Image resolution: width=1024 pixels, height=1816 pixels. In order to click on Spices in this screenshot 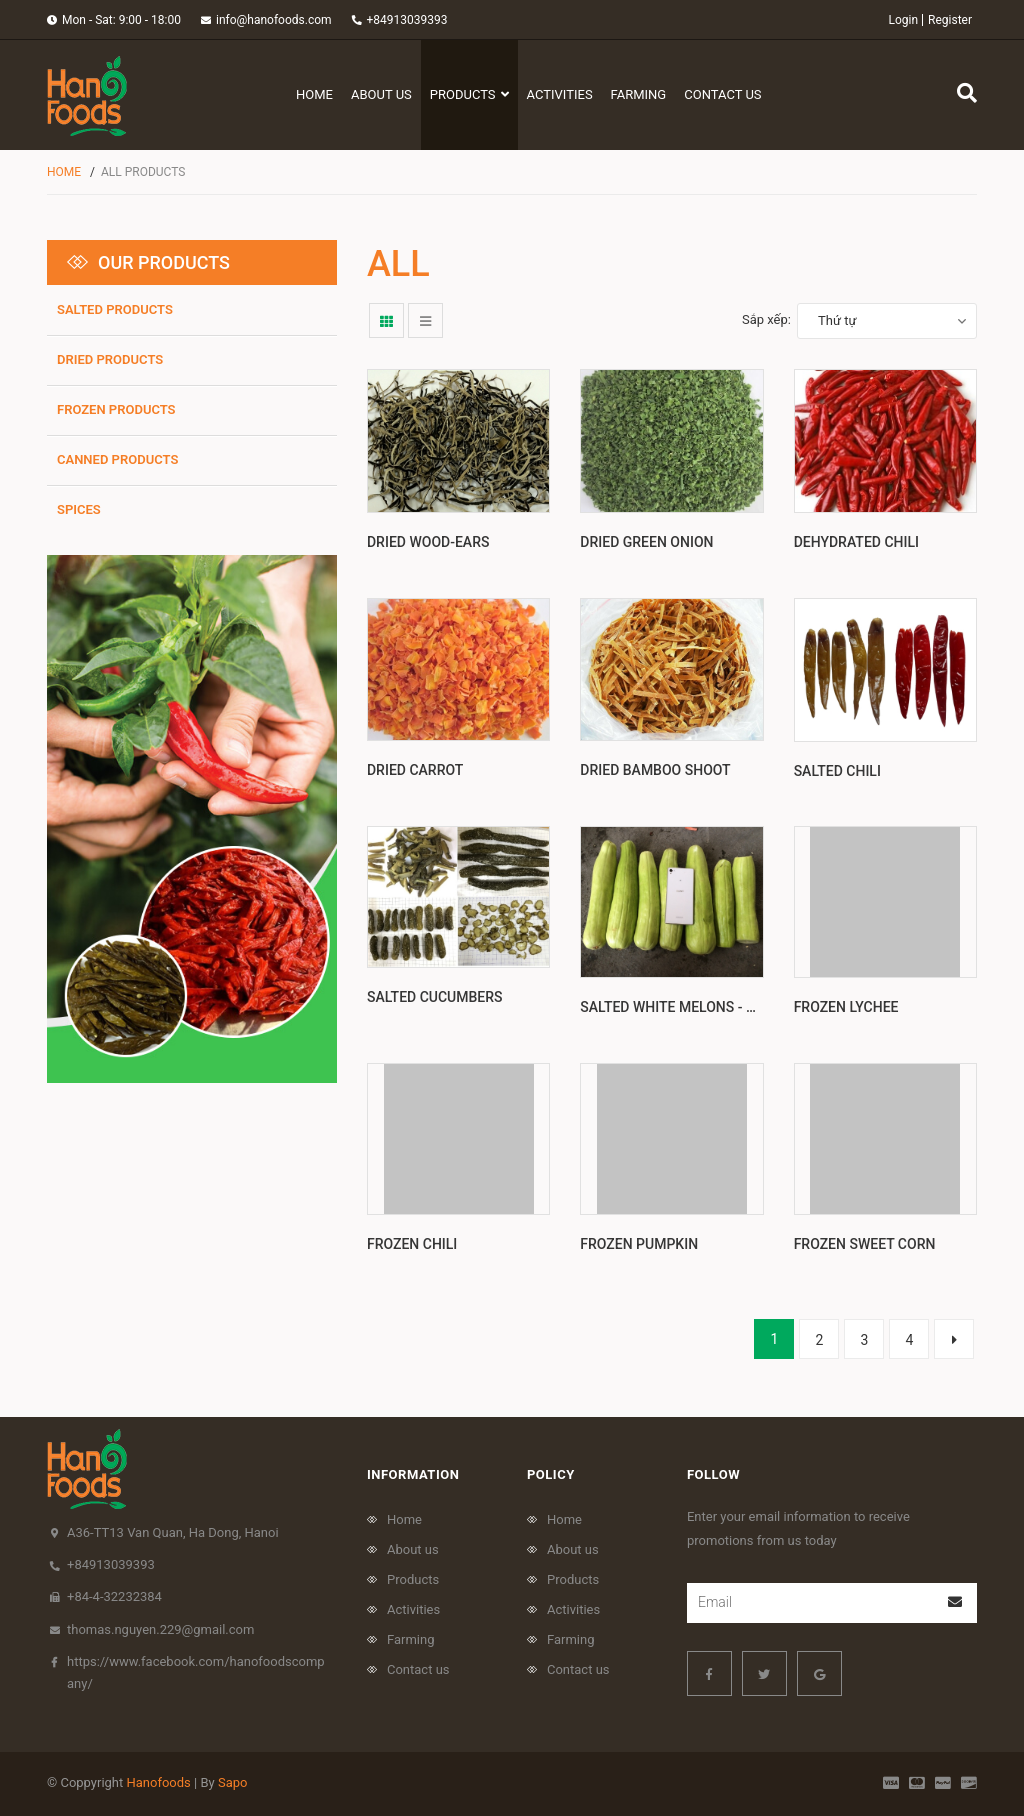, I will do `click(79, 509)`.